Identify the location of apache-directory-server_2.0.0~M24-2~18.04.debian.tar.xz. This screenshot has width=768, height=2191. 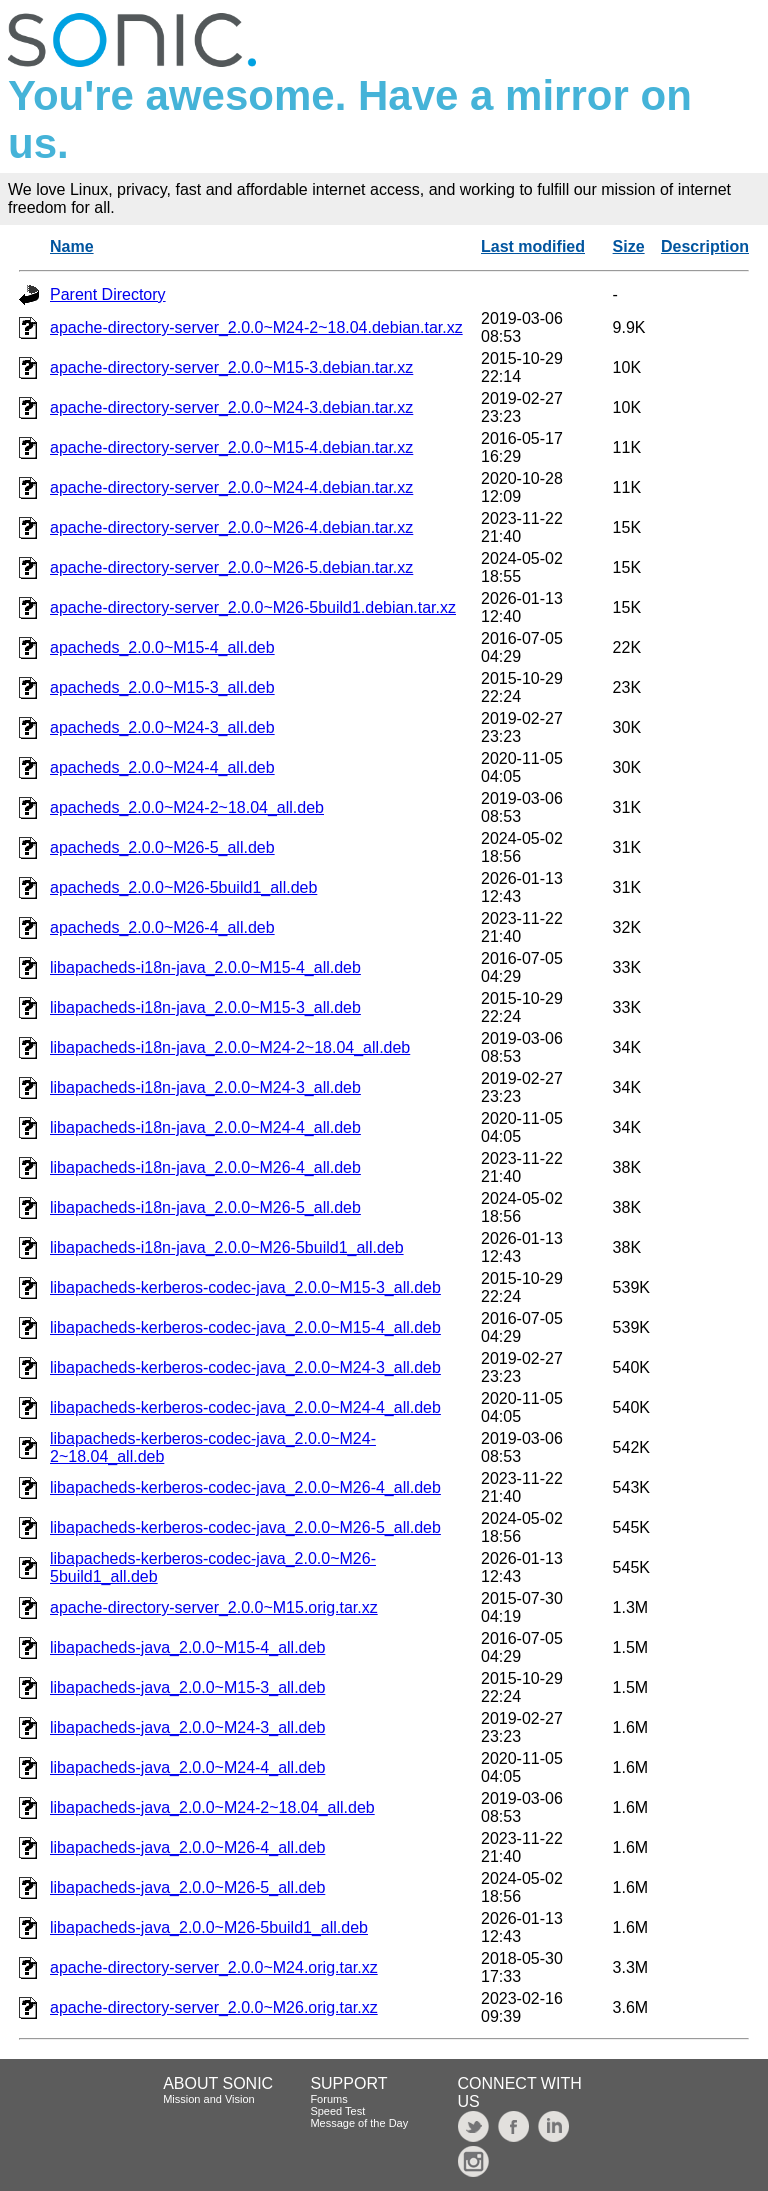
(256, 327).